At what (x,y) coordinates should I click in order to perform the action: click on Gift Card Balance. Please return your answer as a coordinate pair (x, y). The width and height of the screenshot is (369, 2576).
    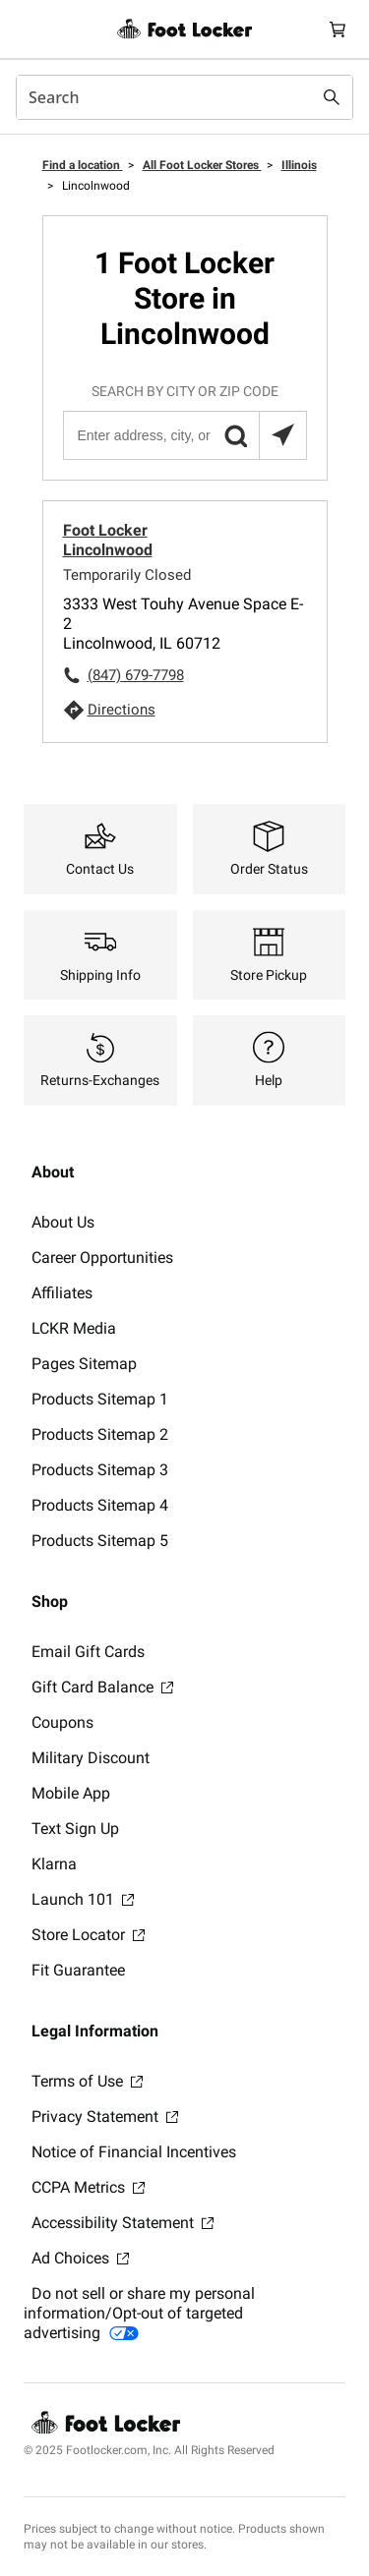
    Looking at the image, I should click on (102, 1687).